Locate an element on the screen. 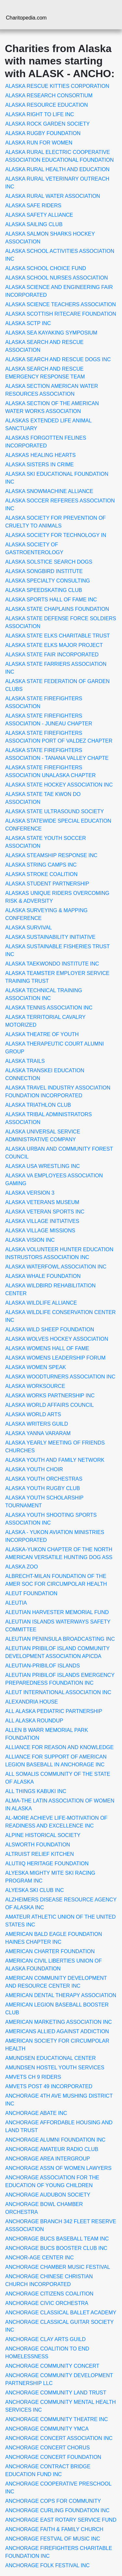 This screenshot has height=2576, width=122. ALASKA RESOURCE EDUCATION is located at coordinates (46, 105).